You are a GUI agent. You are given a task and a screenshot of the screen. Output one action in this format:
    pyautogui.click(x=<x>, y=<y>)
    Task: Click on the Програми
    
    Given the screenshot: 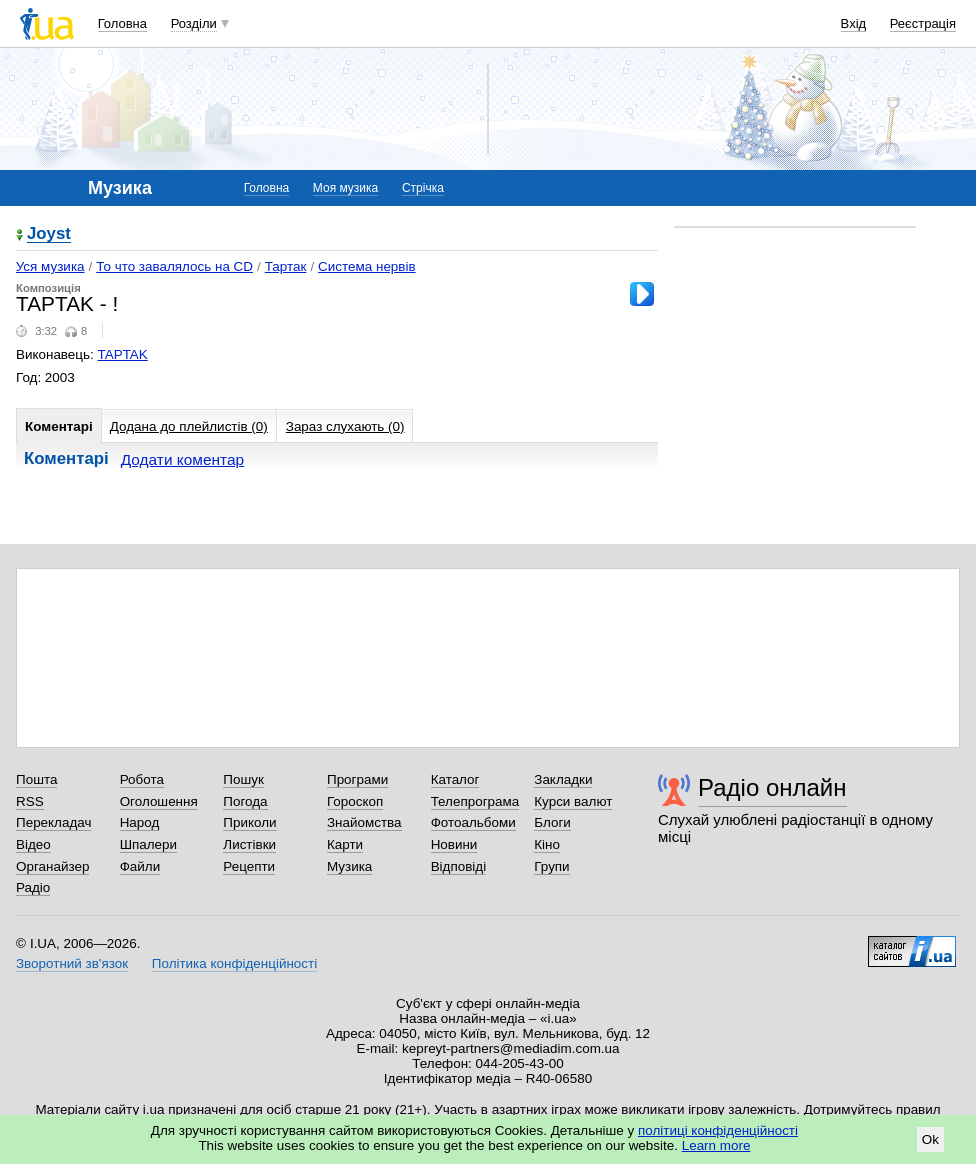 What is the action you would take?
    pyautogui.click(x=357, y=779)
    